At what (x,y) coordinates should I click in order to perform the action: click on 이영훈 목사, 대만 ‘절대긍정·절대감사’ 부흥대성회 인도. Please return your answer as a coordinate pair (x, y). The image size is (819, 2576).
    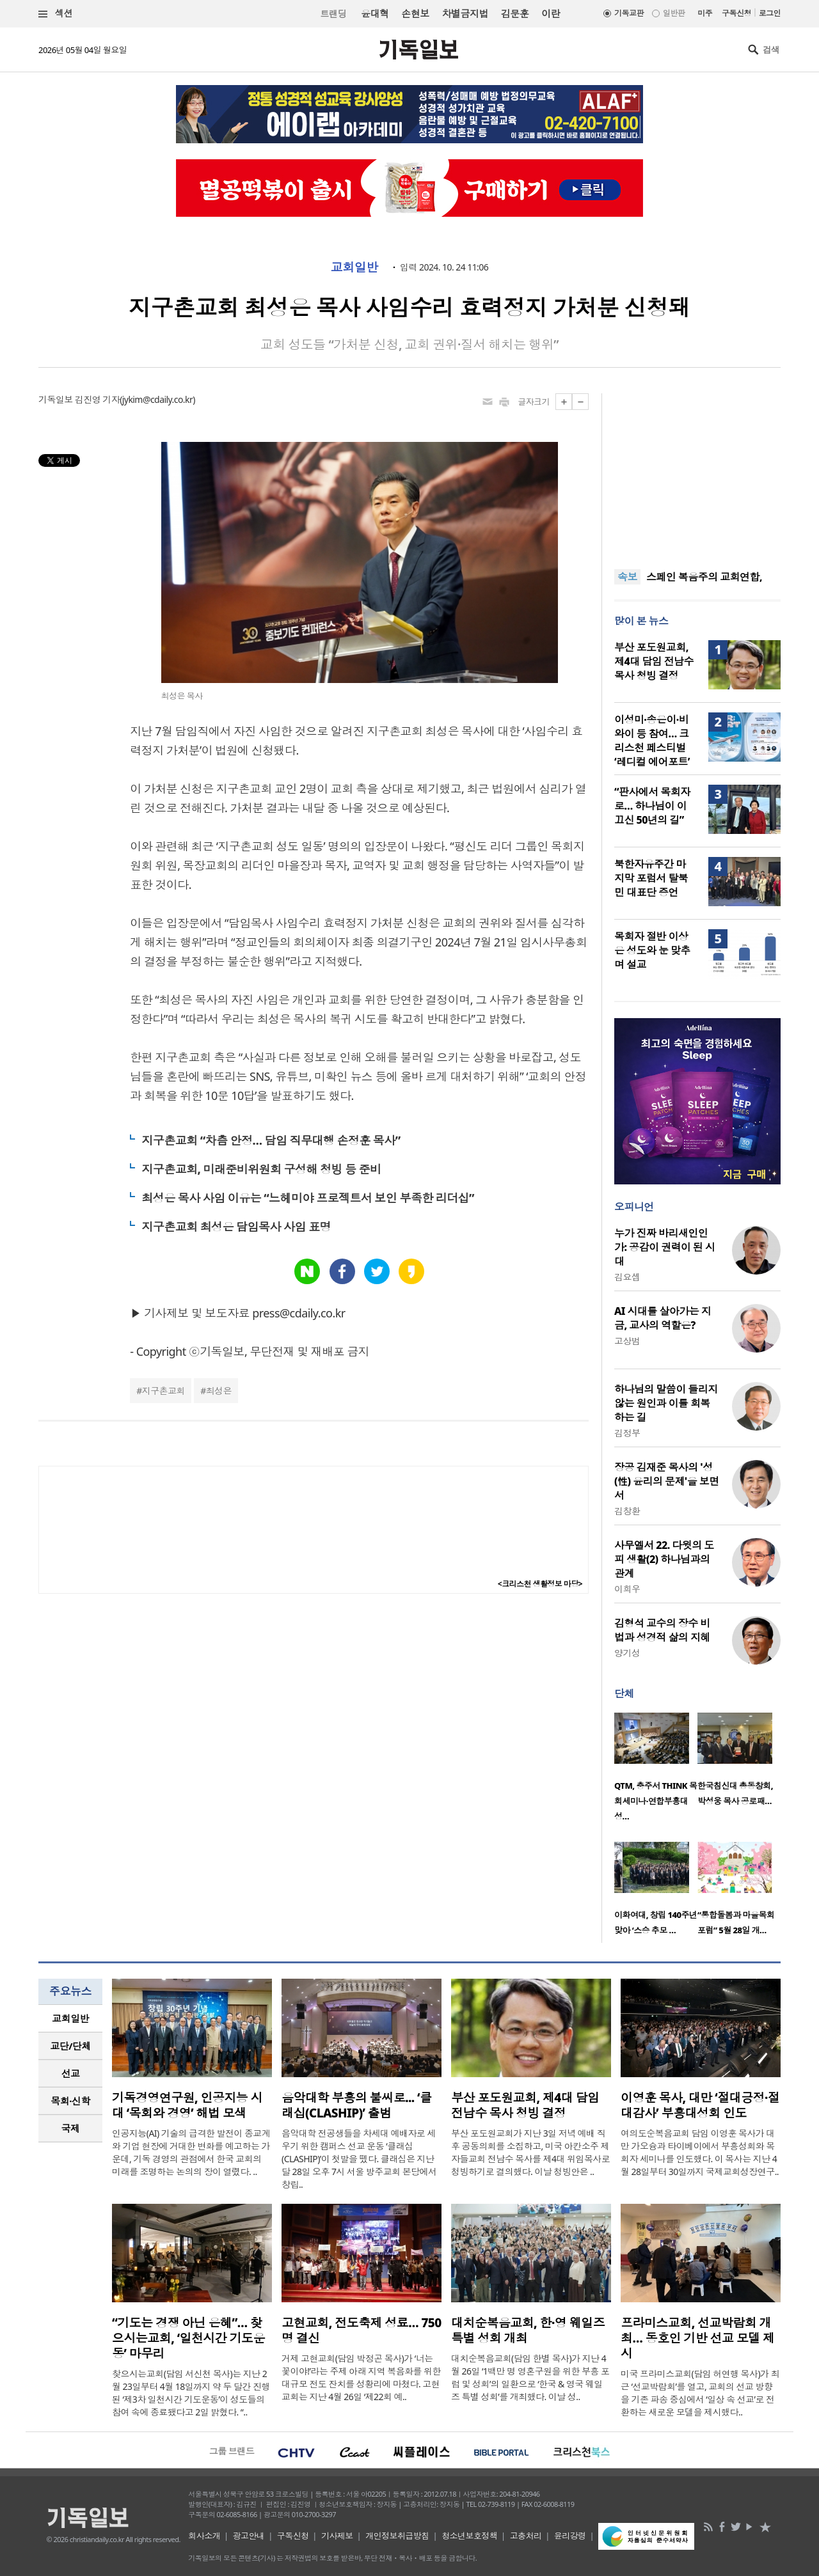
    Looking at the image, I should click on (700, 2105).